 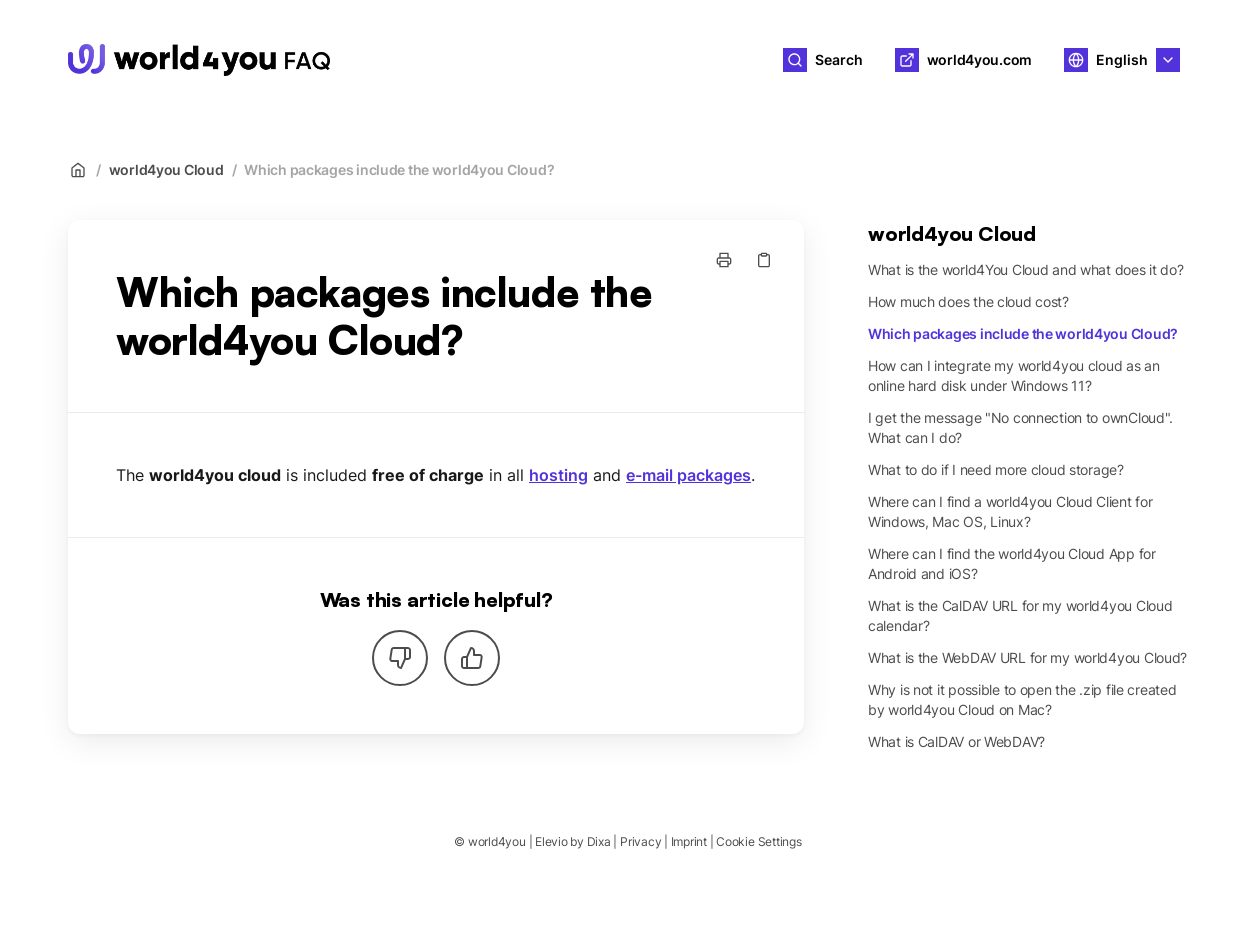 What do you see at coordinates (199, 60) in the screenshot?
I see `[Home]` at bounding box center [199, 60].